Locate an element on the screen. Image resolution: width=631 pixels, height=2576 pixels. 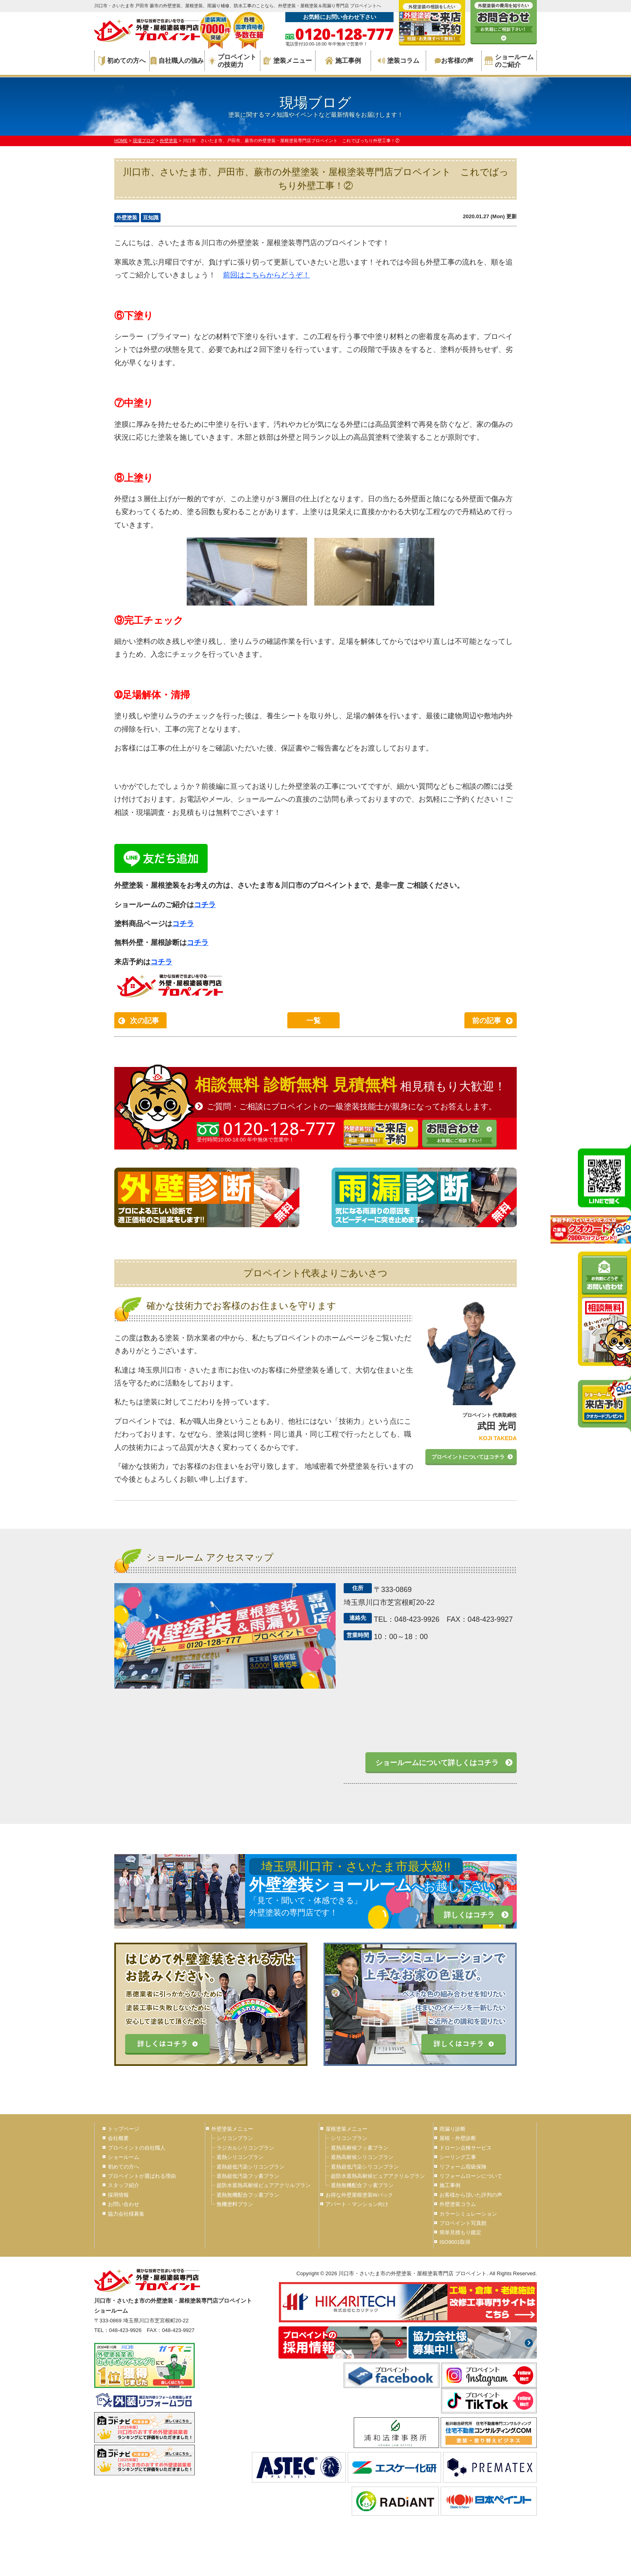
自社職人の強み is located at coordinates (177, 60).